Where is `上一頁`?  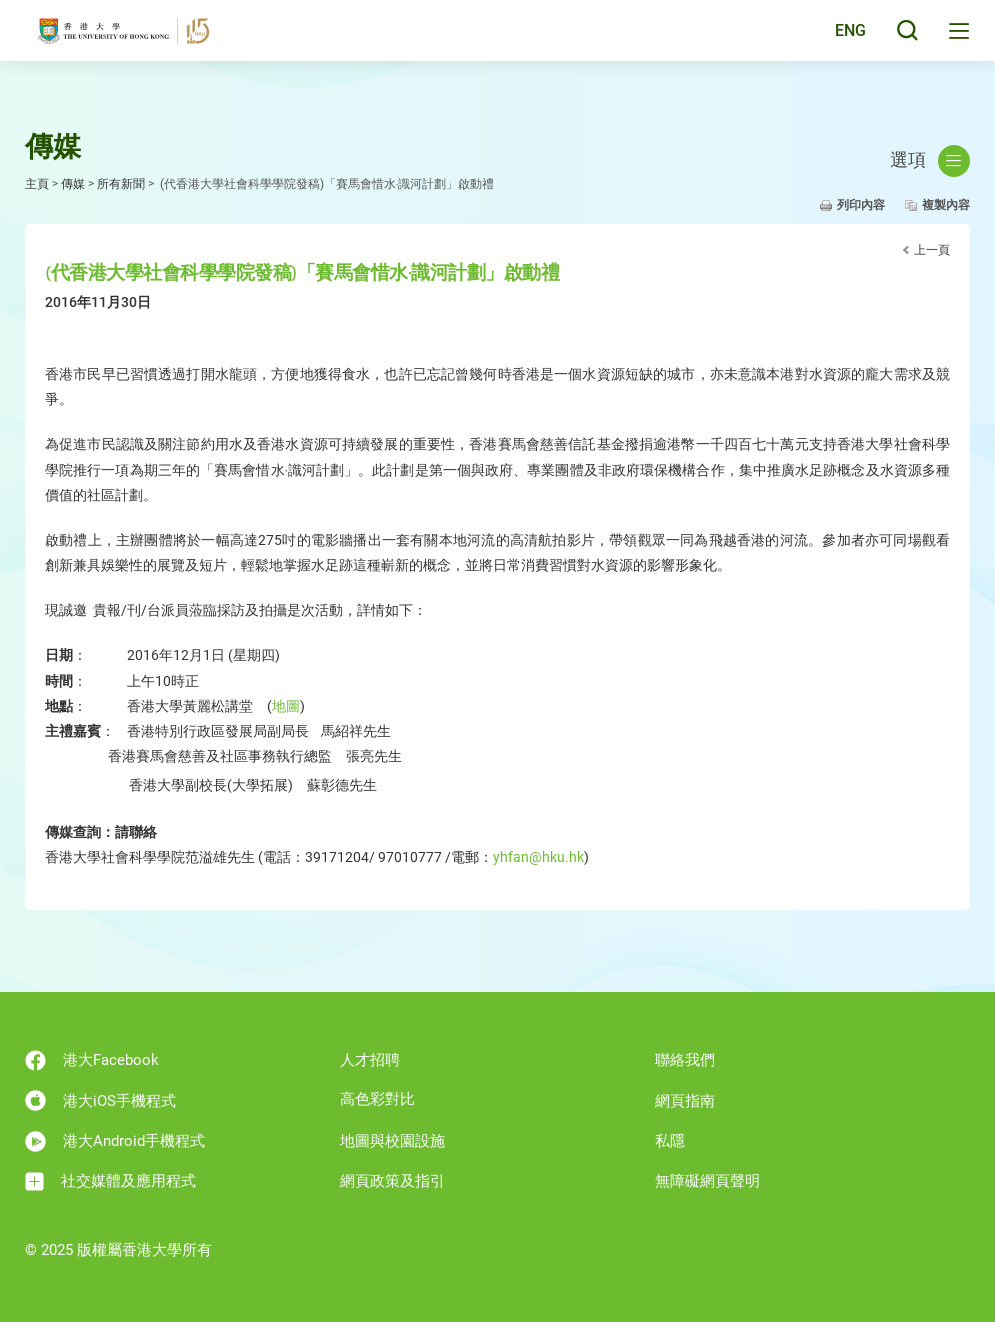
上一頁 is located at coordinates (932, 250).